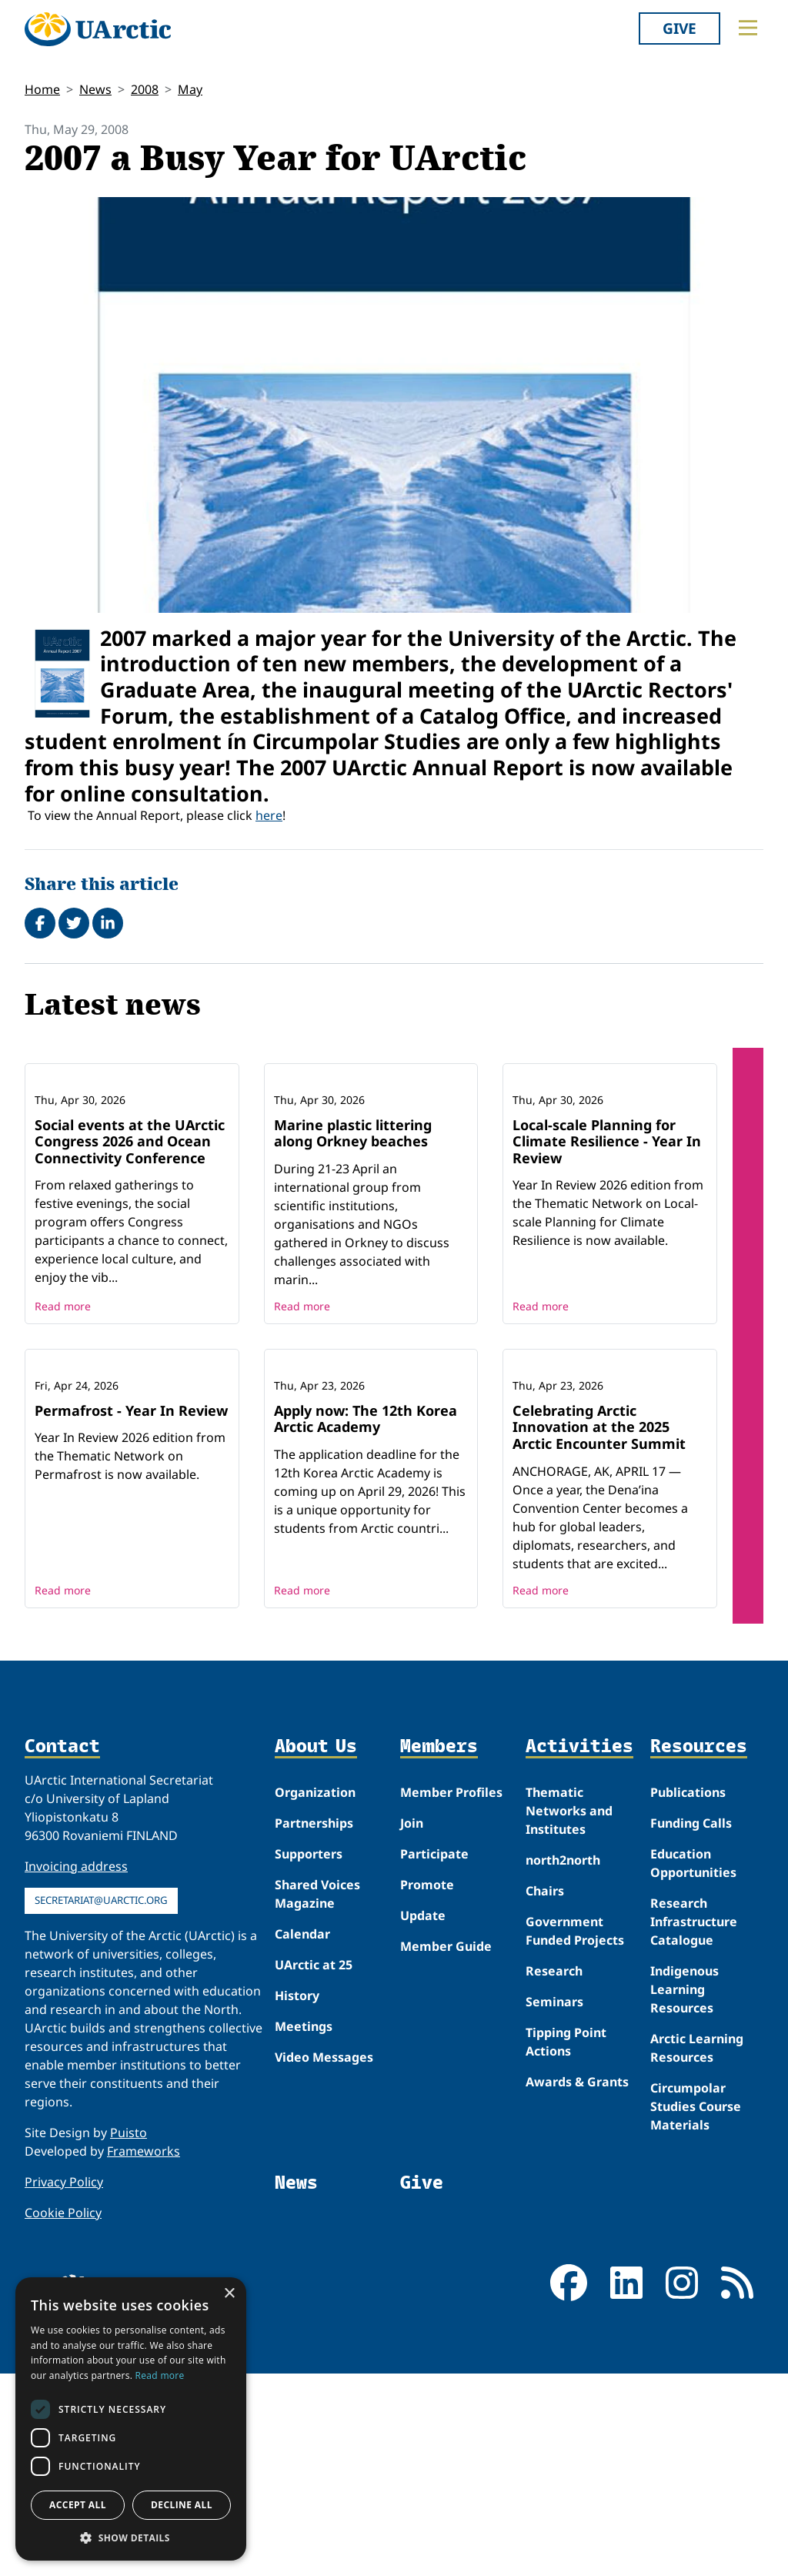 The height and width of the screenshot is (2576, 788). Describe the element at coordinates (181, 2504) in the screenshot. I see `Decline all [button]` at that location.